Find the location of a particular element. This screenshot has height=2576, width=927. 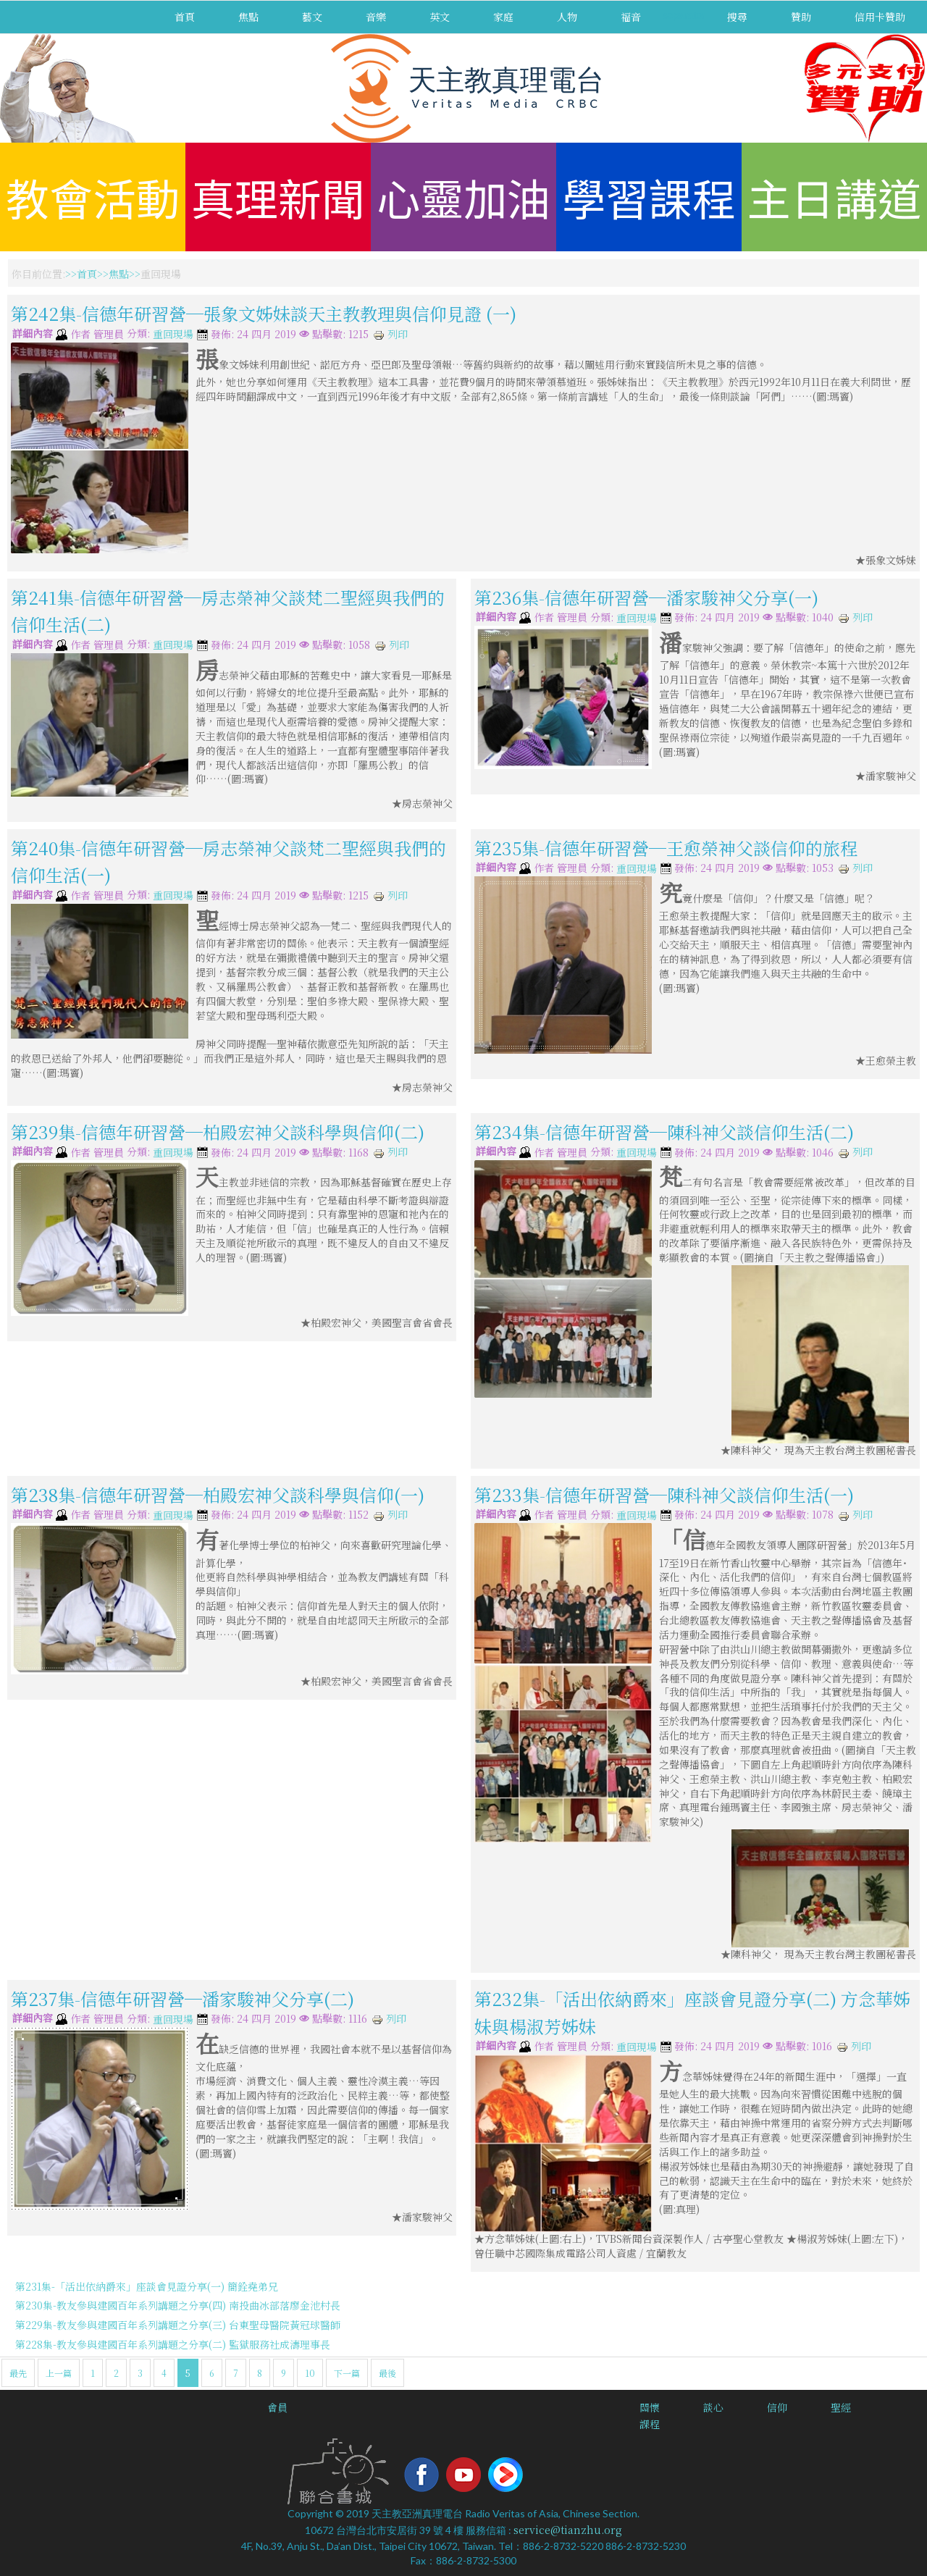

第235集-信德年研習營─王愈榮神父談信仰的旅程 is located at coordinates (665, 847).